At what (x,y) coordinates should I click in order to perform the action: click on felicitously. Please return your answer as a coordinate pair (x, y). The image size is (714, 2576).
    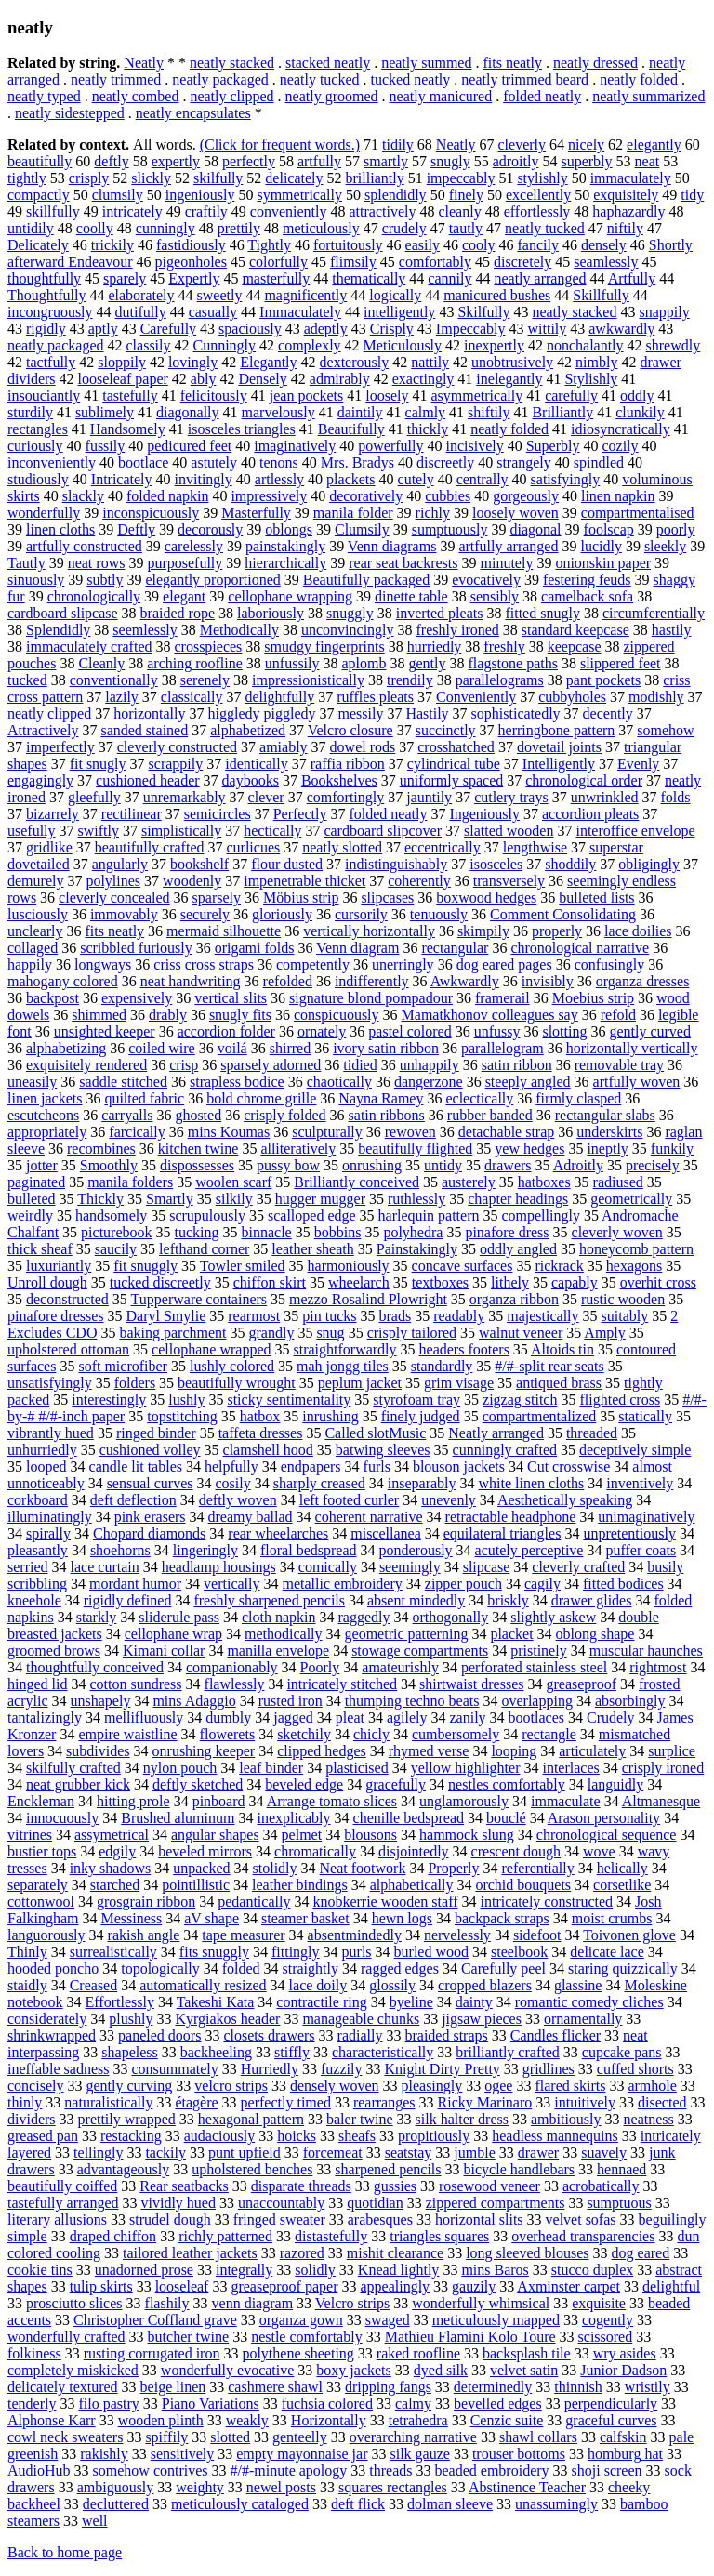
    Looking at the image, I should click on (213, 395).